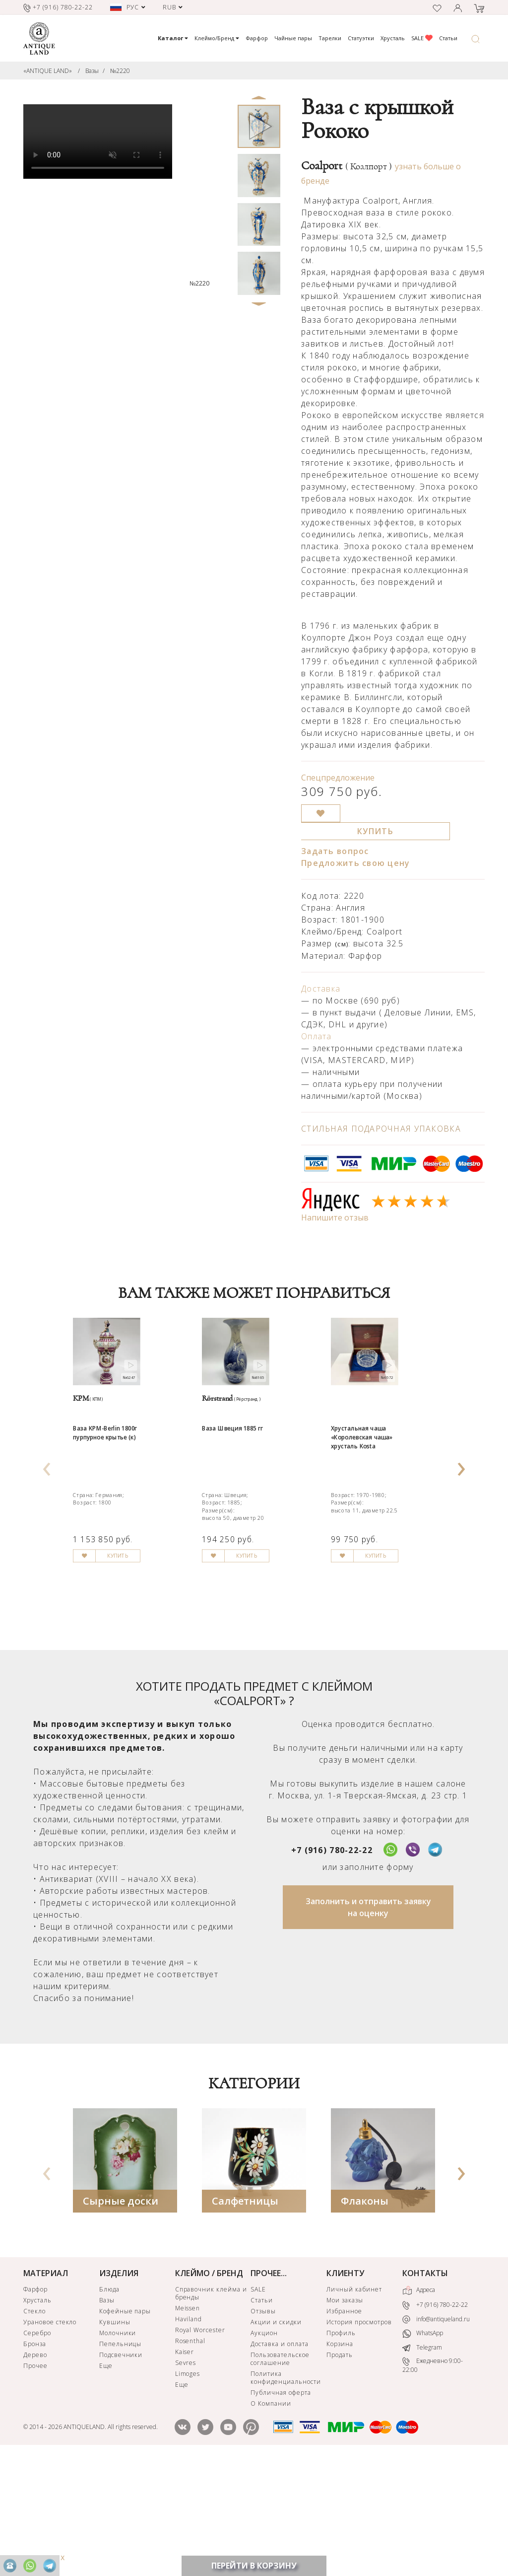  What do you see at coordinates (281, 2508) in the screenshot?
I see `Публичная оферта` at bounding box center [281, 2508].